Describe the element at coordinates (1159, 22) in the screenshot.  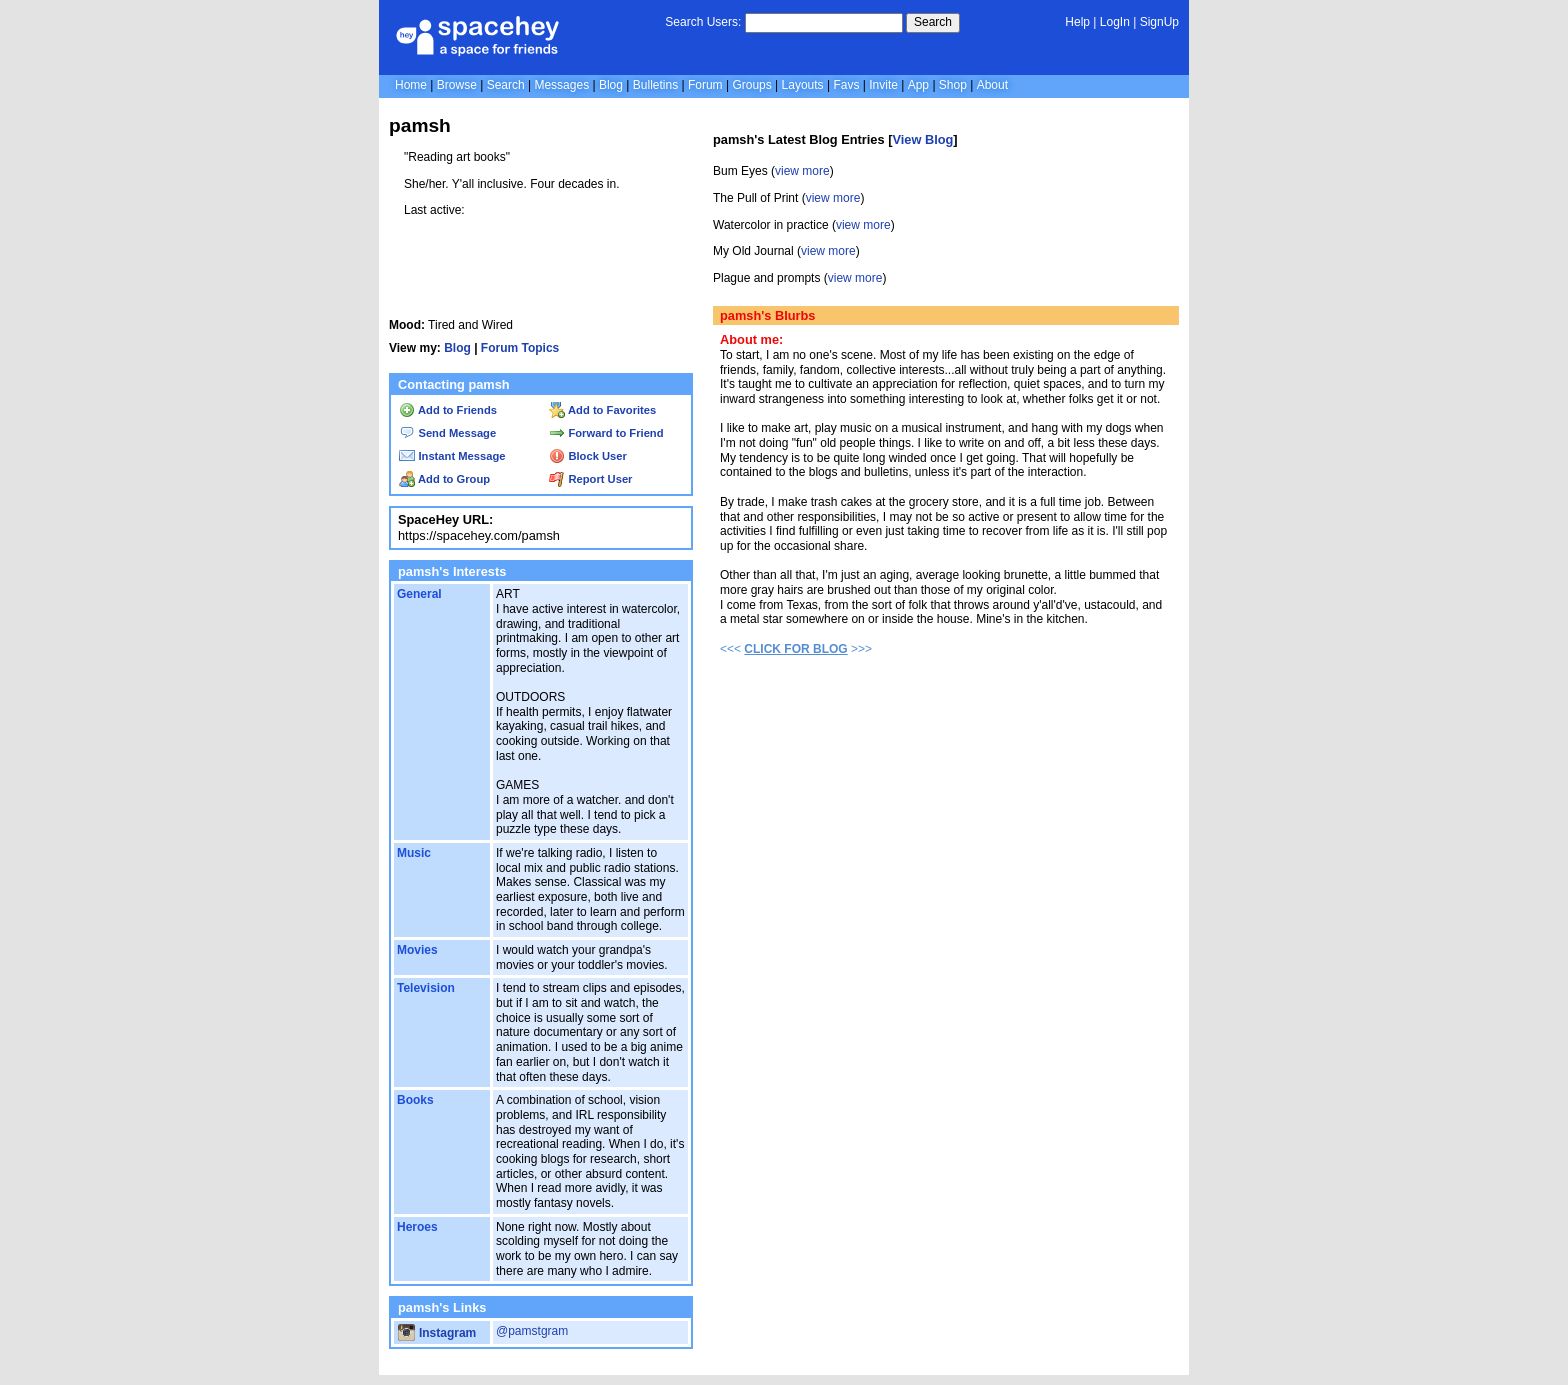
I see `SignUp` at that location.